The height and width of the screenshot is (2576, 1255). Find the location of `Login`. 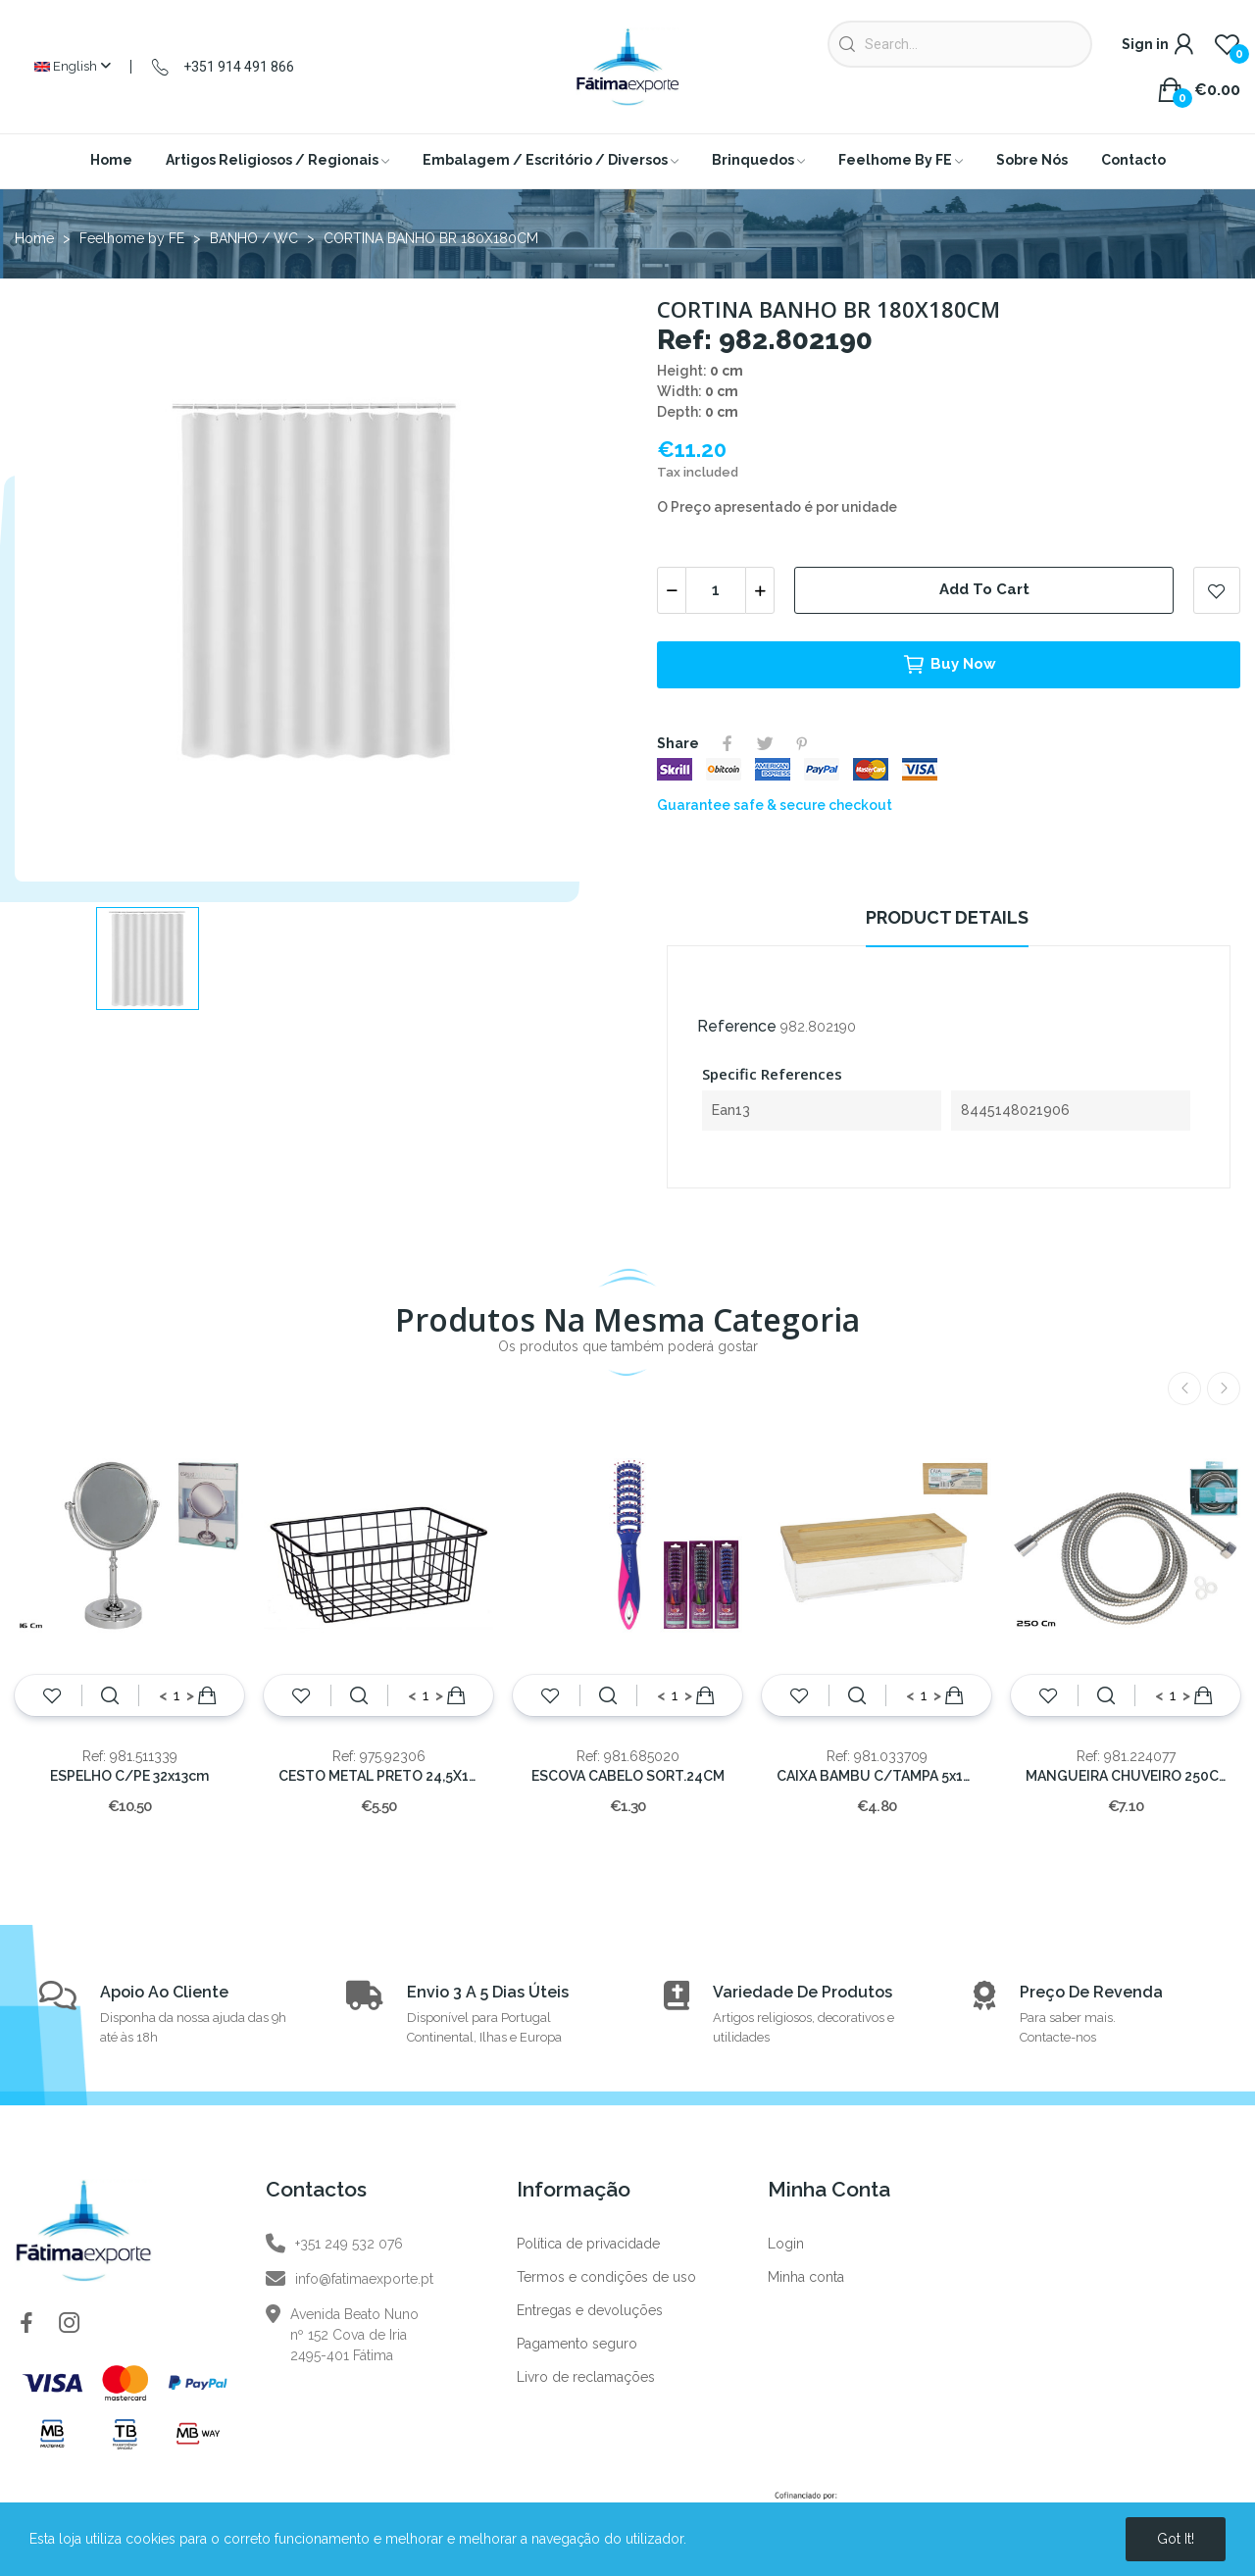

Login is located at coordinates (786, 2243).